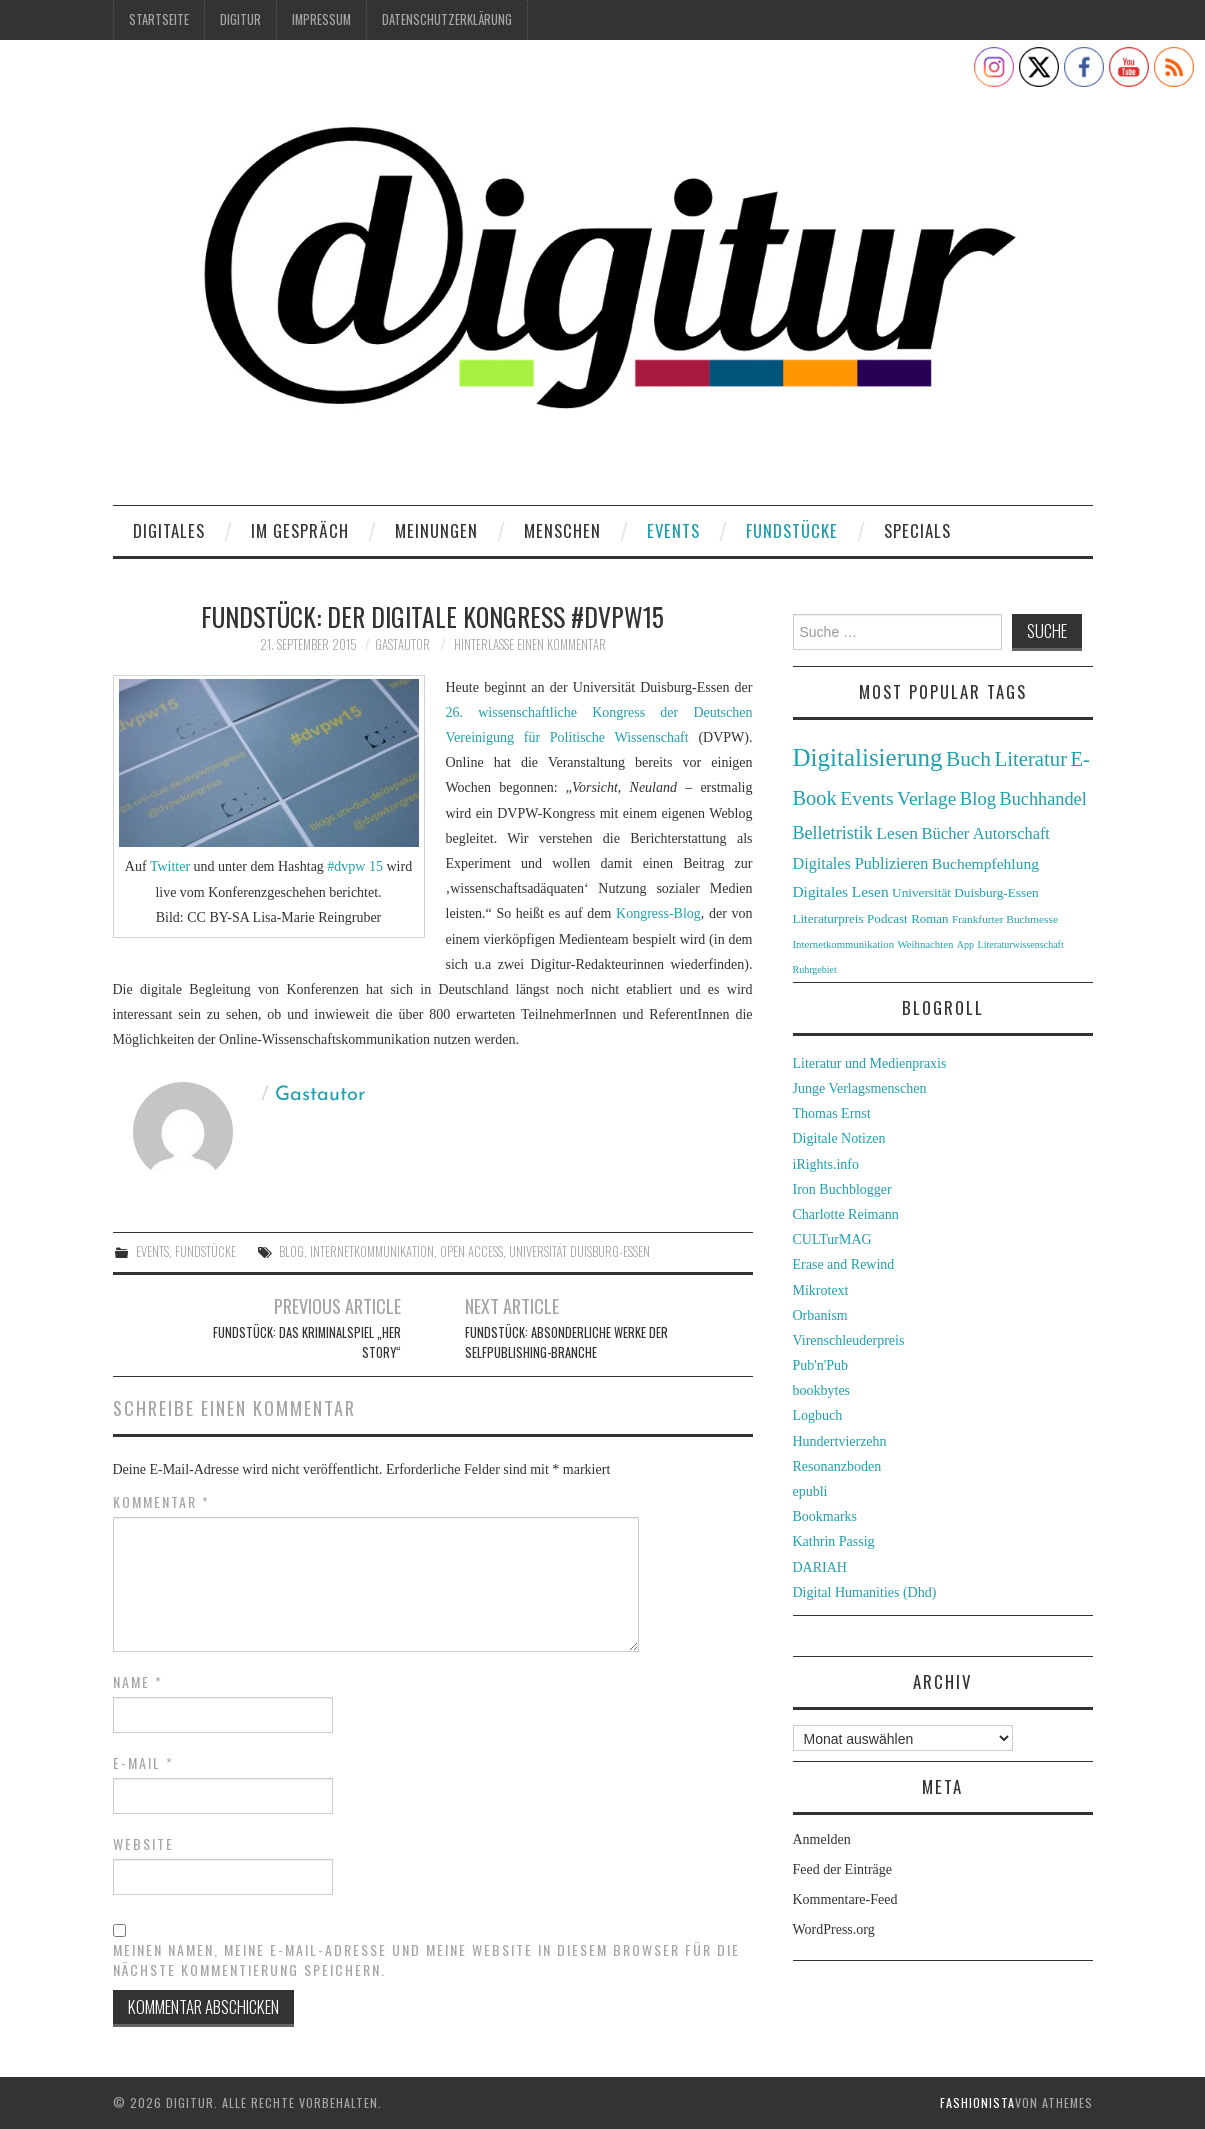  What do you see at coordinates (321, 19) in the screenshot?
I see `Impressum` at bounding box center [321, 19].